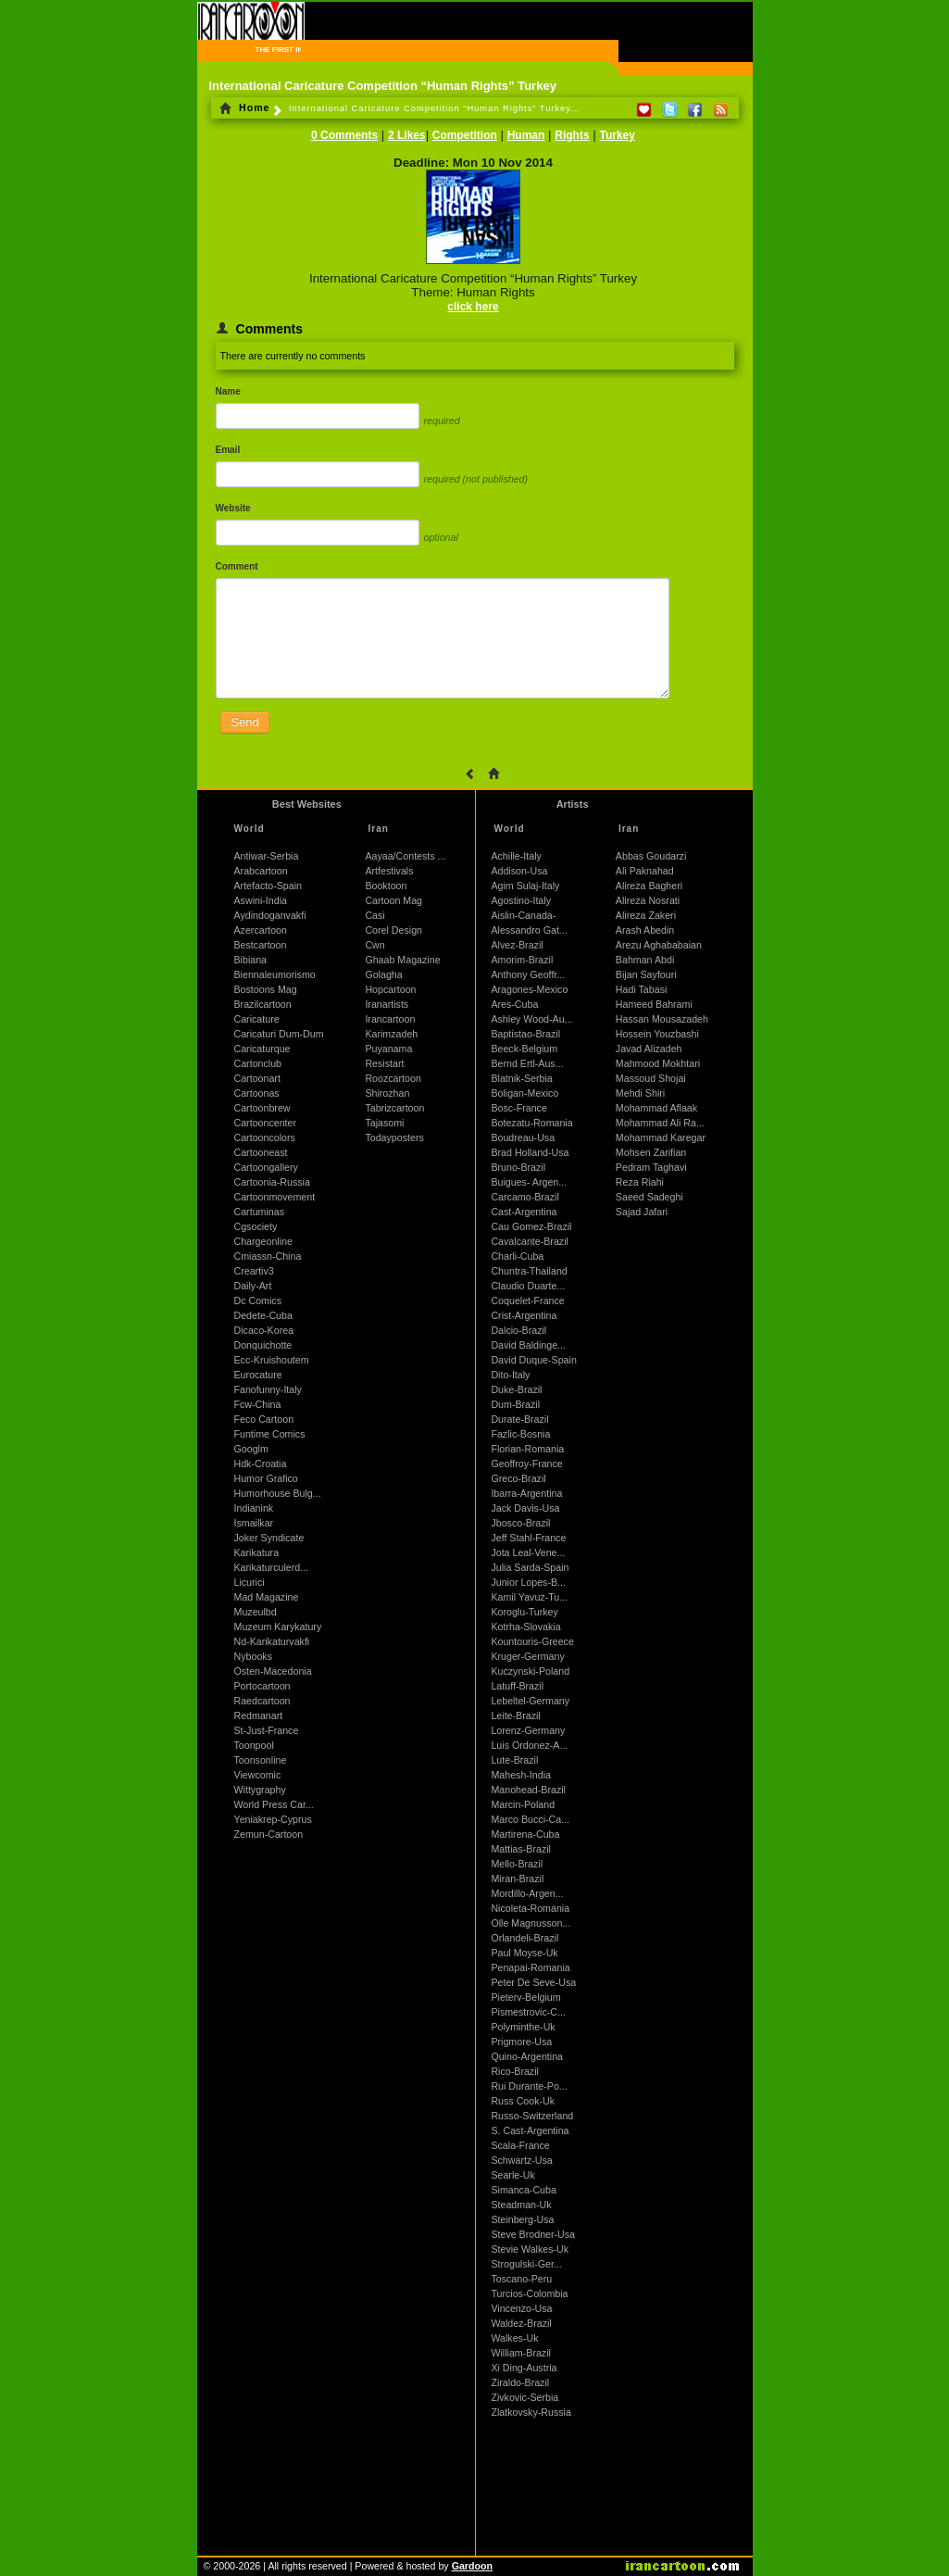 Image resolution: width=949 pixels, height=2576 pixels. I want to click on Caricaturi Dum-Dum, so click(279, 1033).